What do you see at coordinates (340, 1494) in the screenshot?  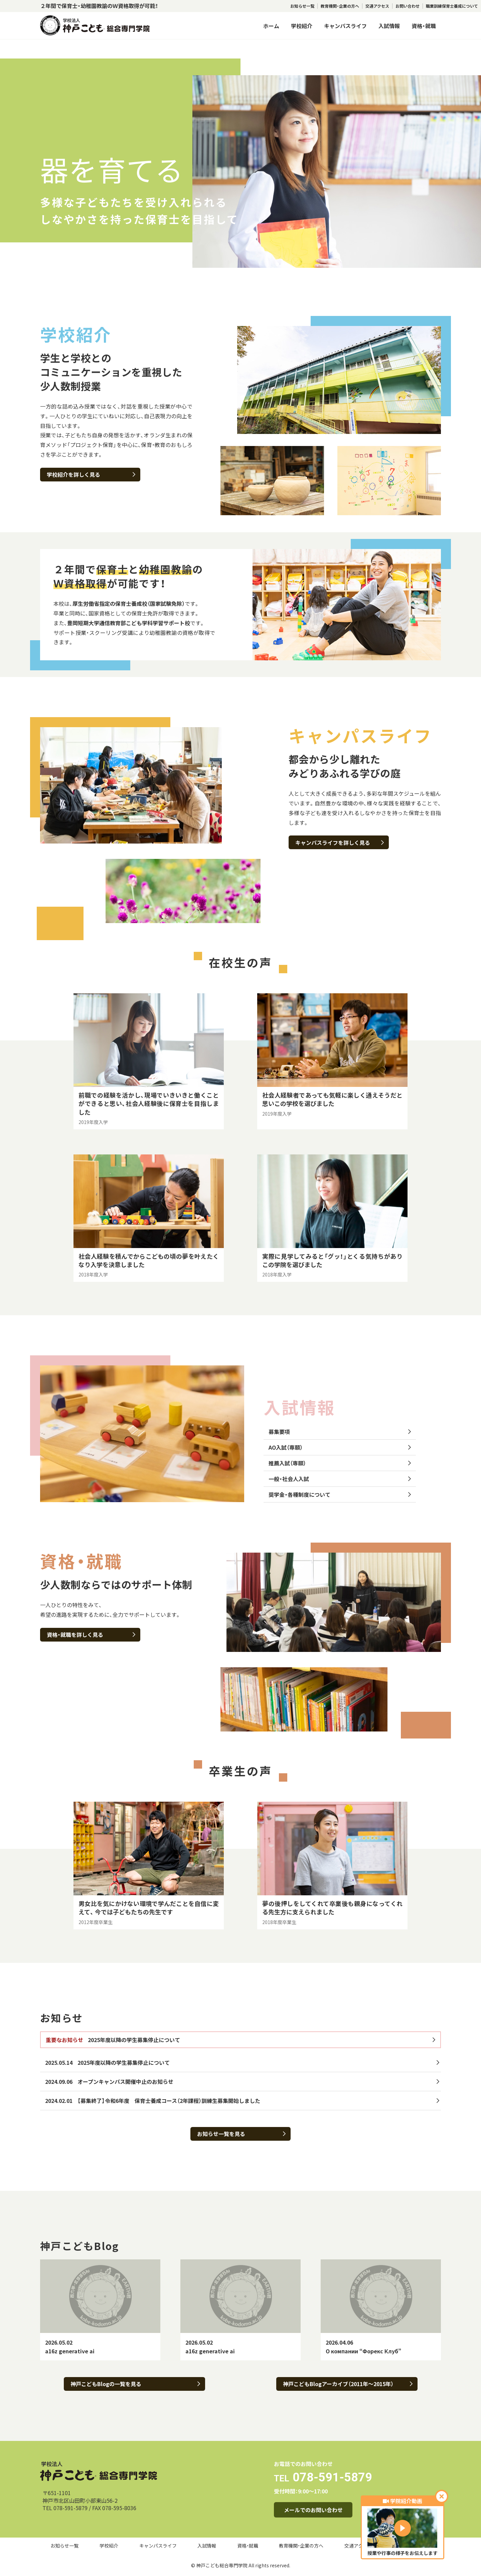 I see `奨学金・各種制度について` at bounding box center [340, 1494].